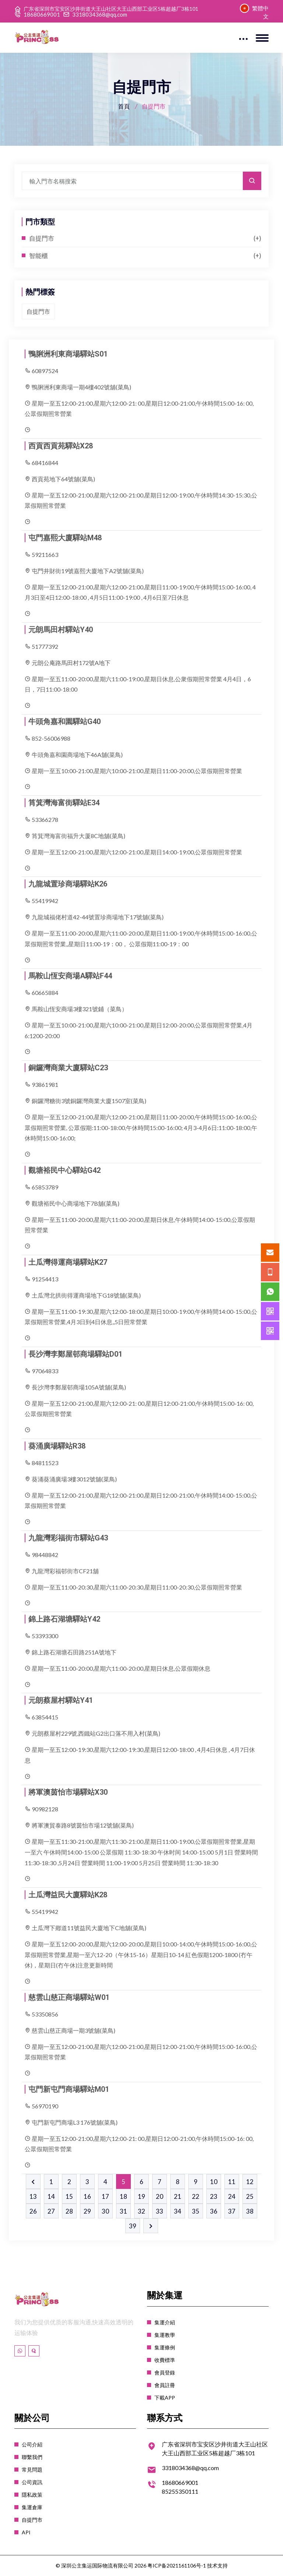  Describe the element at coordinates (213, 2196) in the screenshot. I see `23` at that location.